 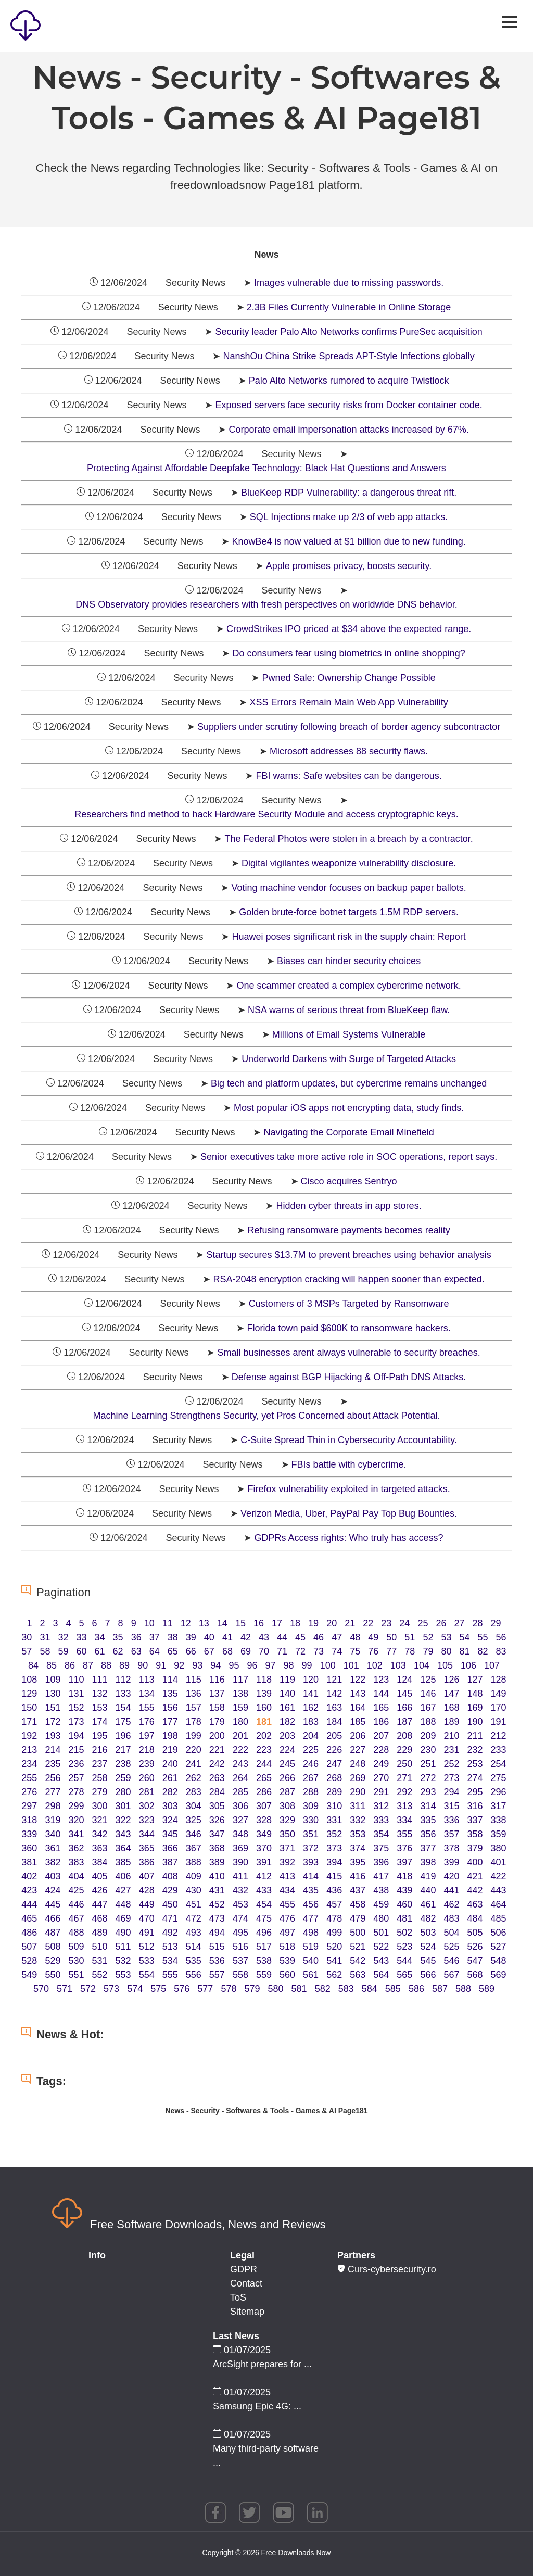 I want to click on 304, so click(x=193, y=1806).